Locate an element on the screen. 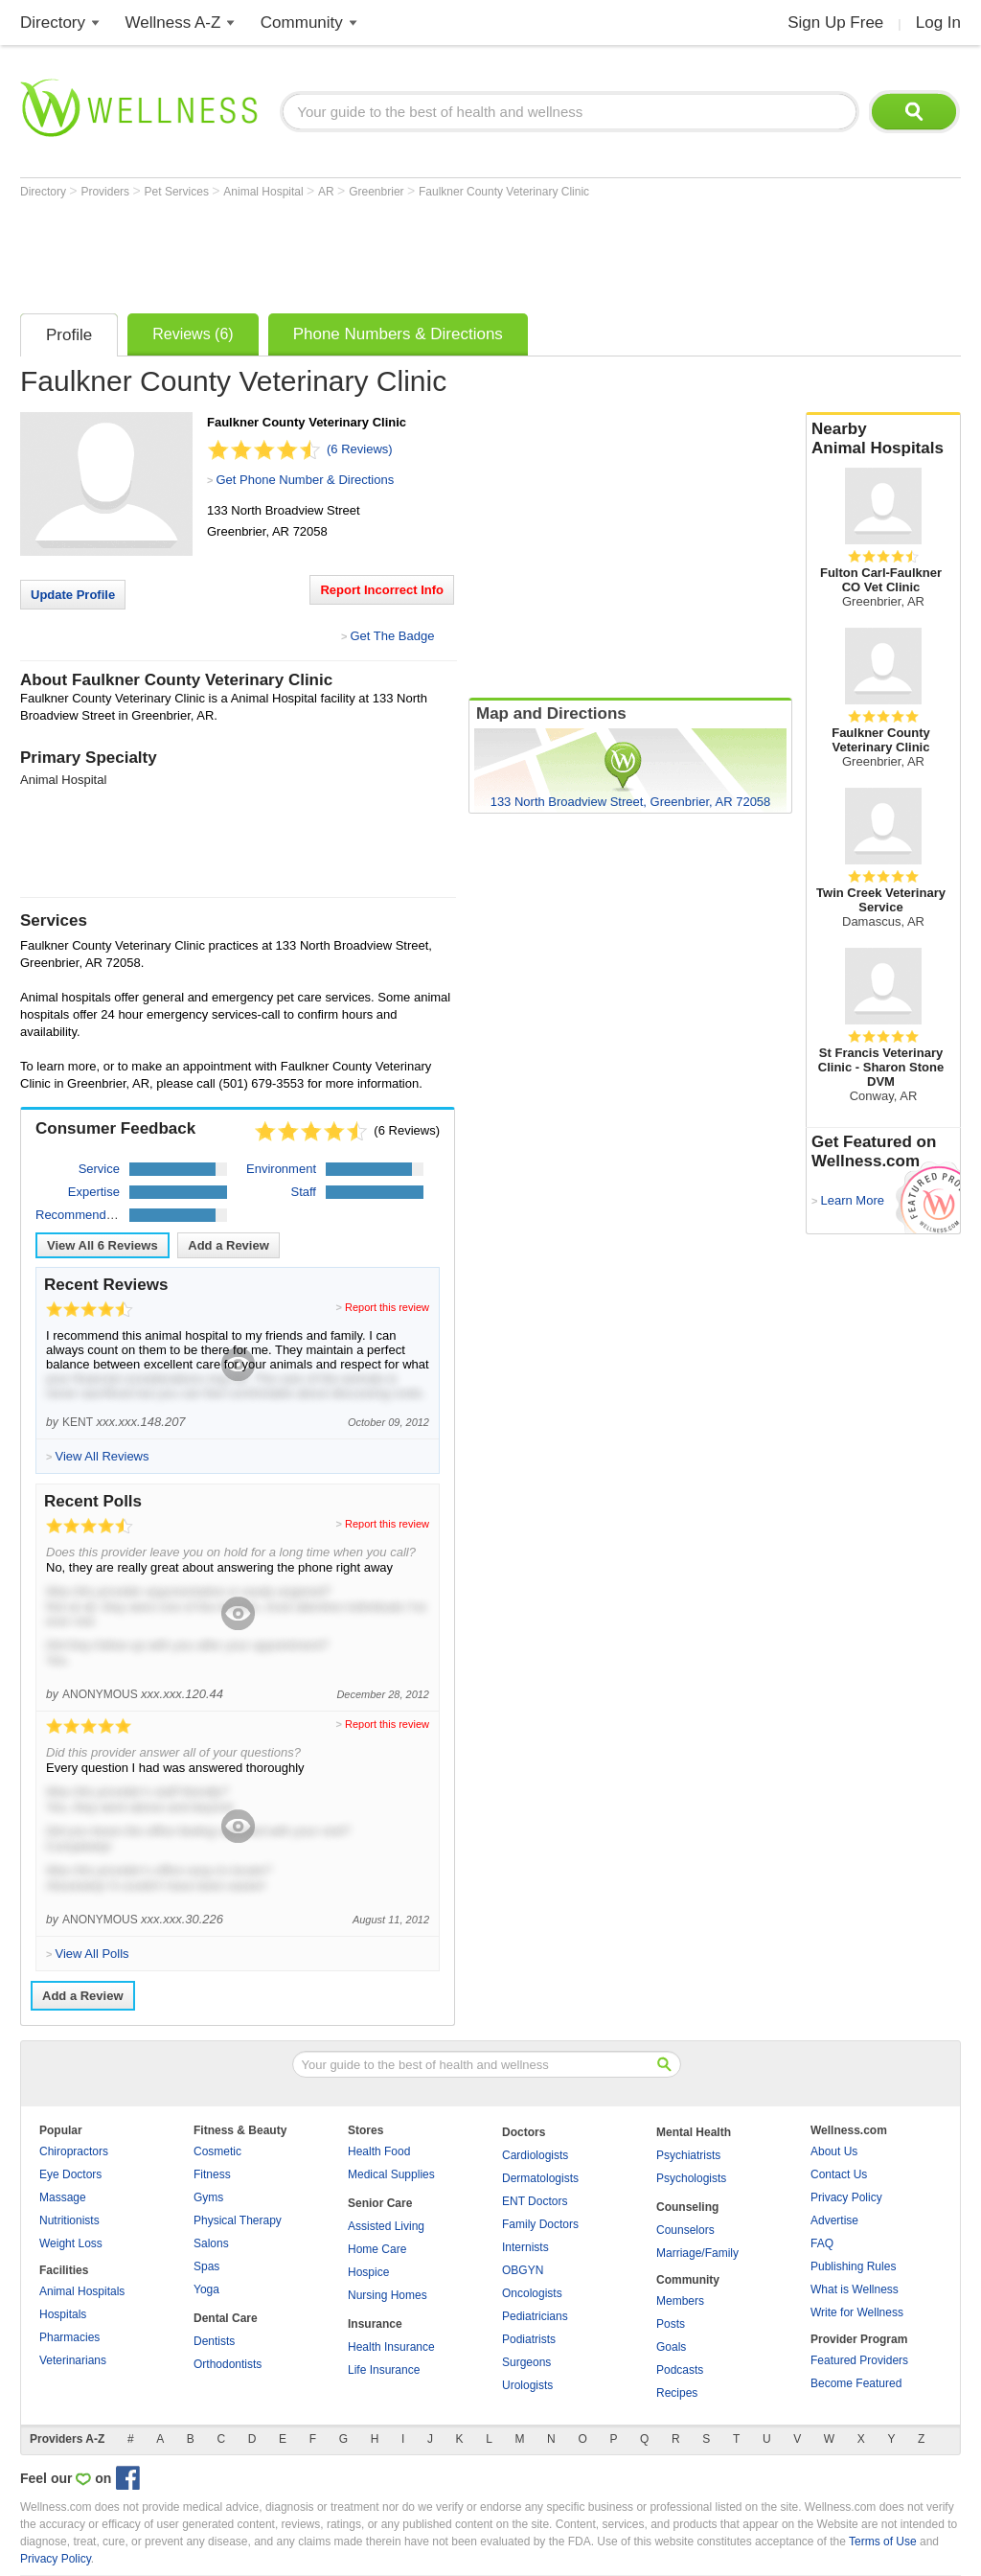 The image size is (981, 2576). Dentists is located at coordinates (214, 2341).